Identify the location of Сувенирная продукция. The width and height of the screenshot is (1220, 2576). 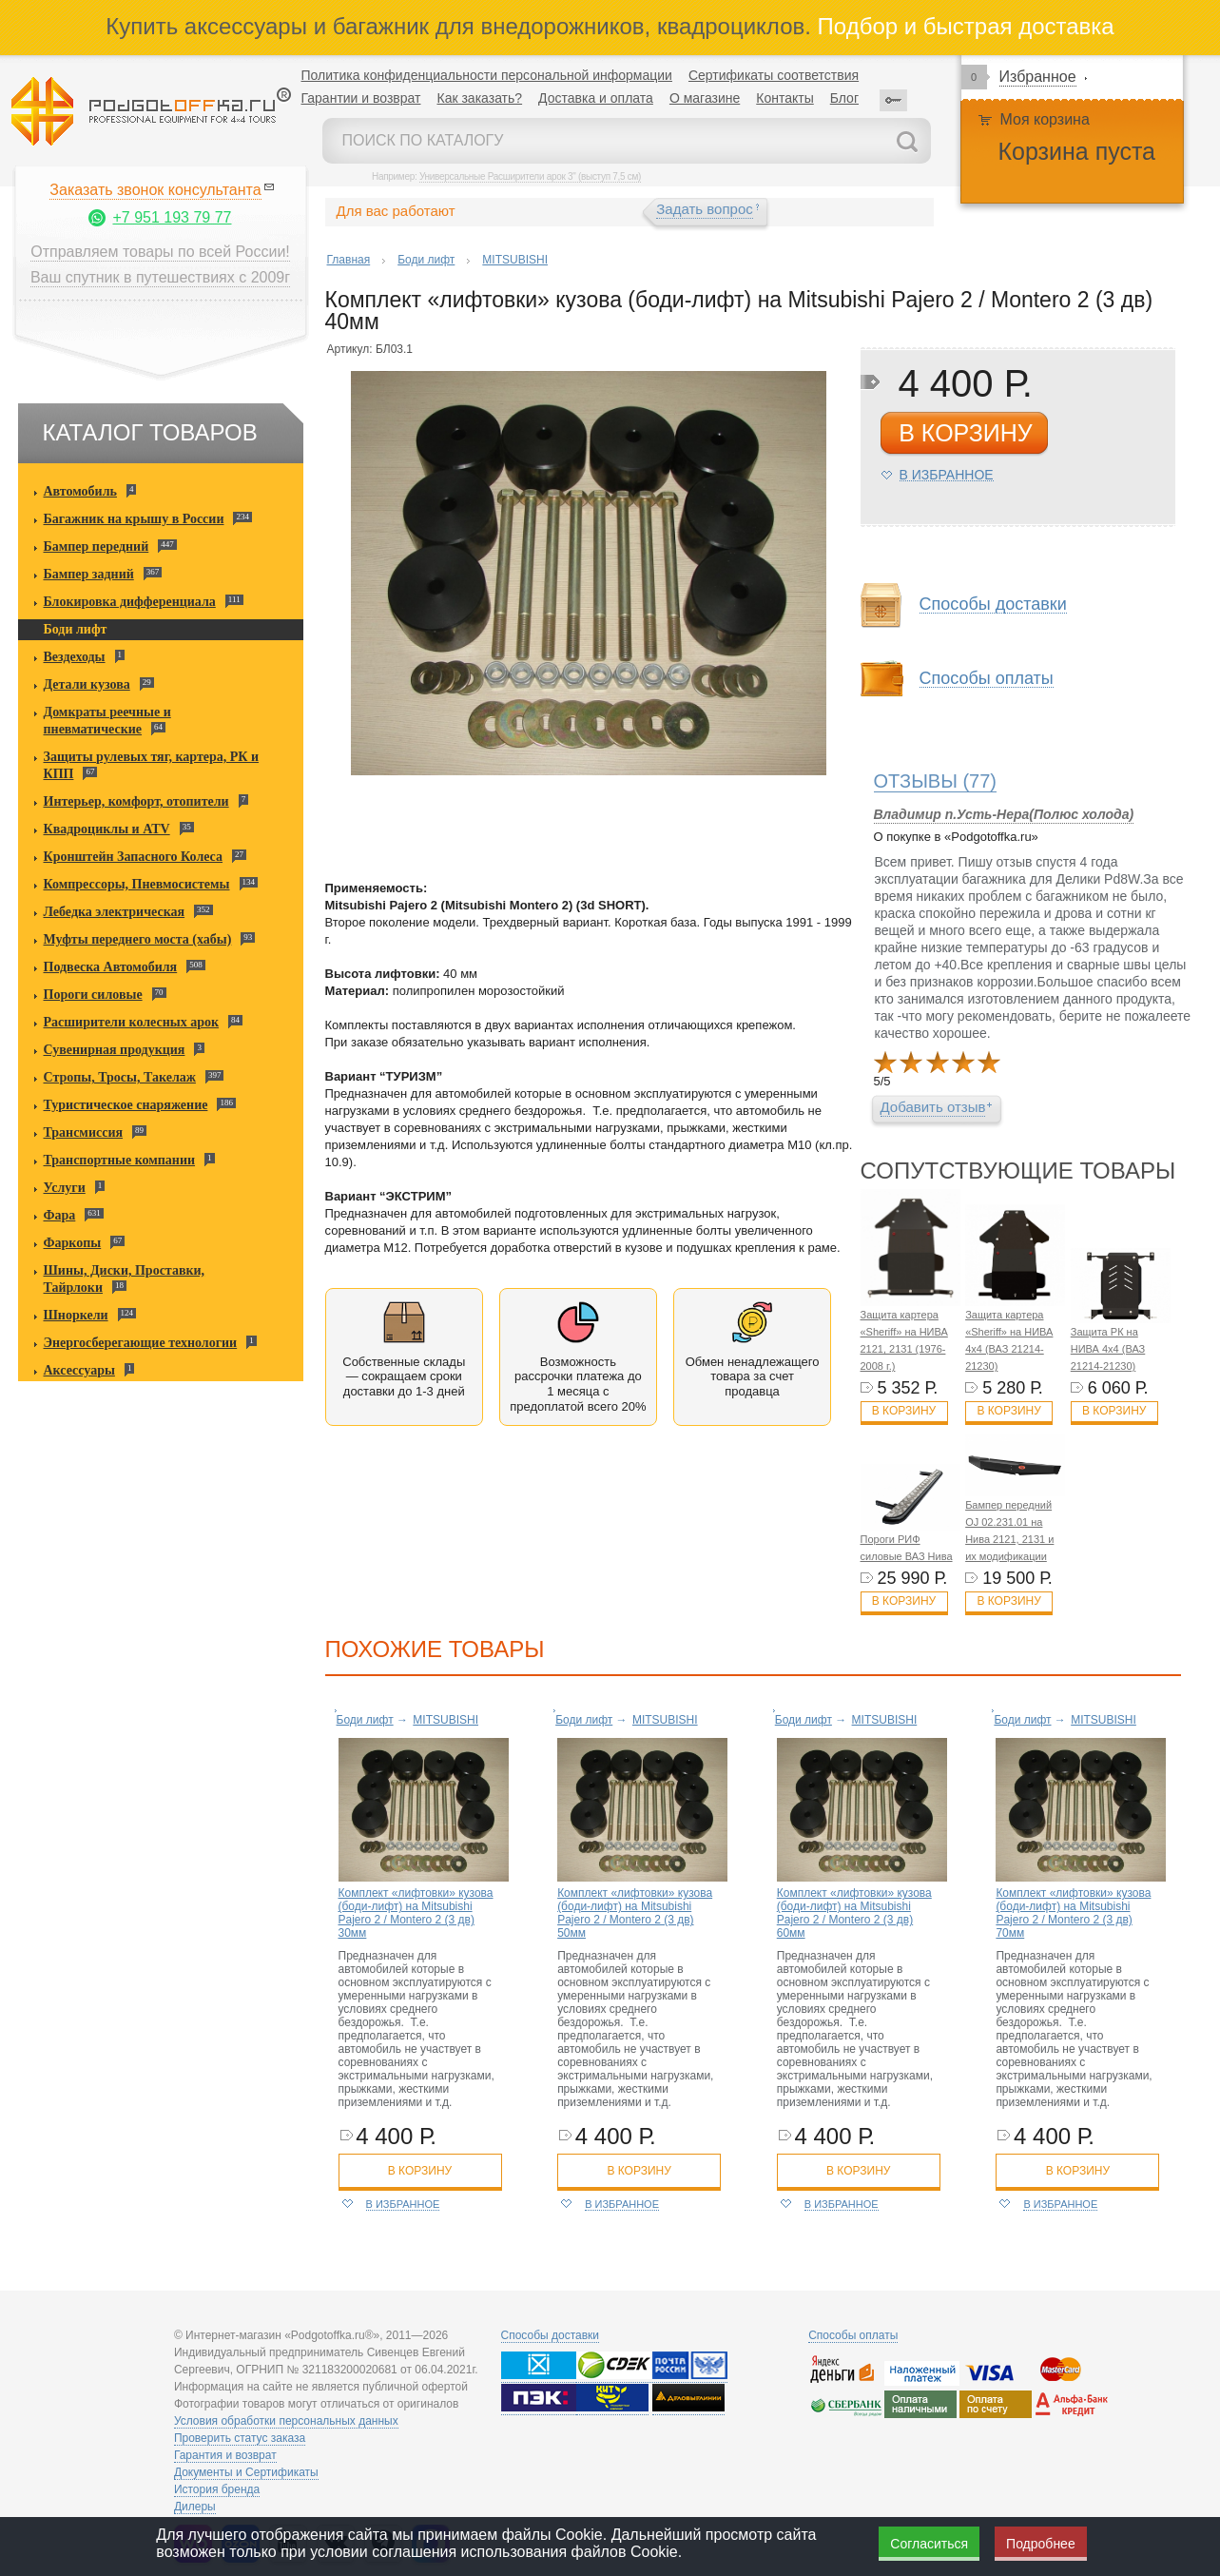
(114, 1050).